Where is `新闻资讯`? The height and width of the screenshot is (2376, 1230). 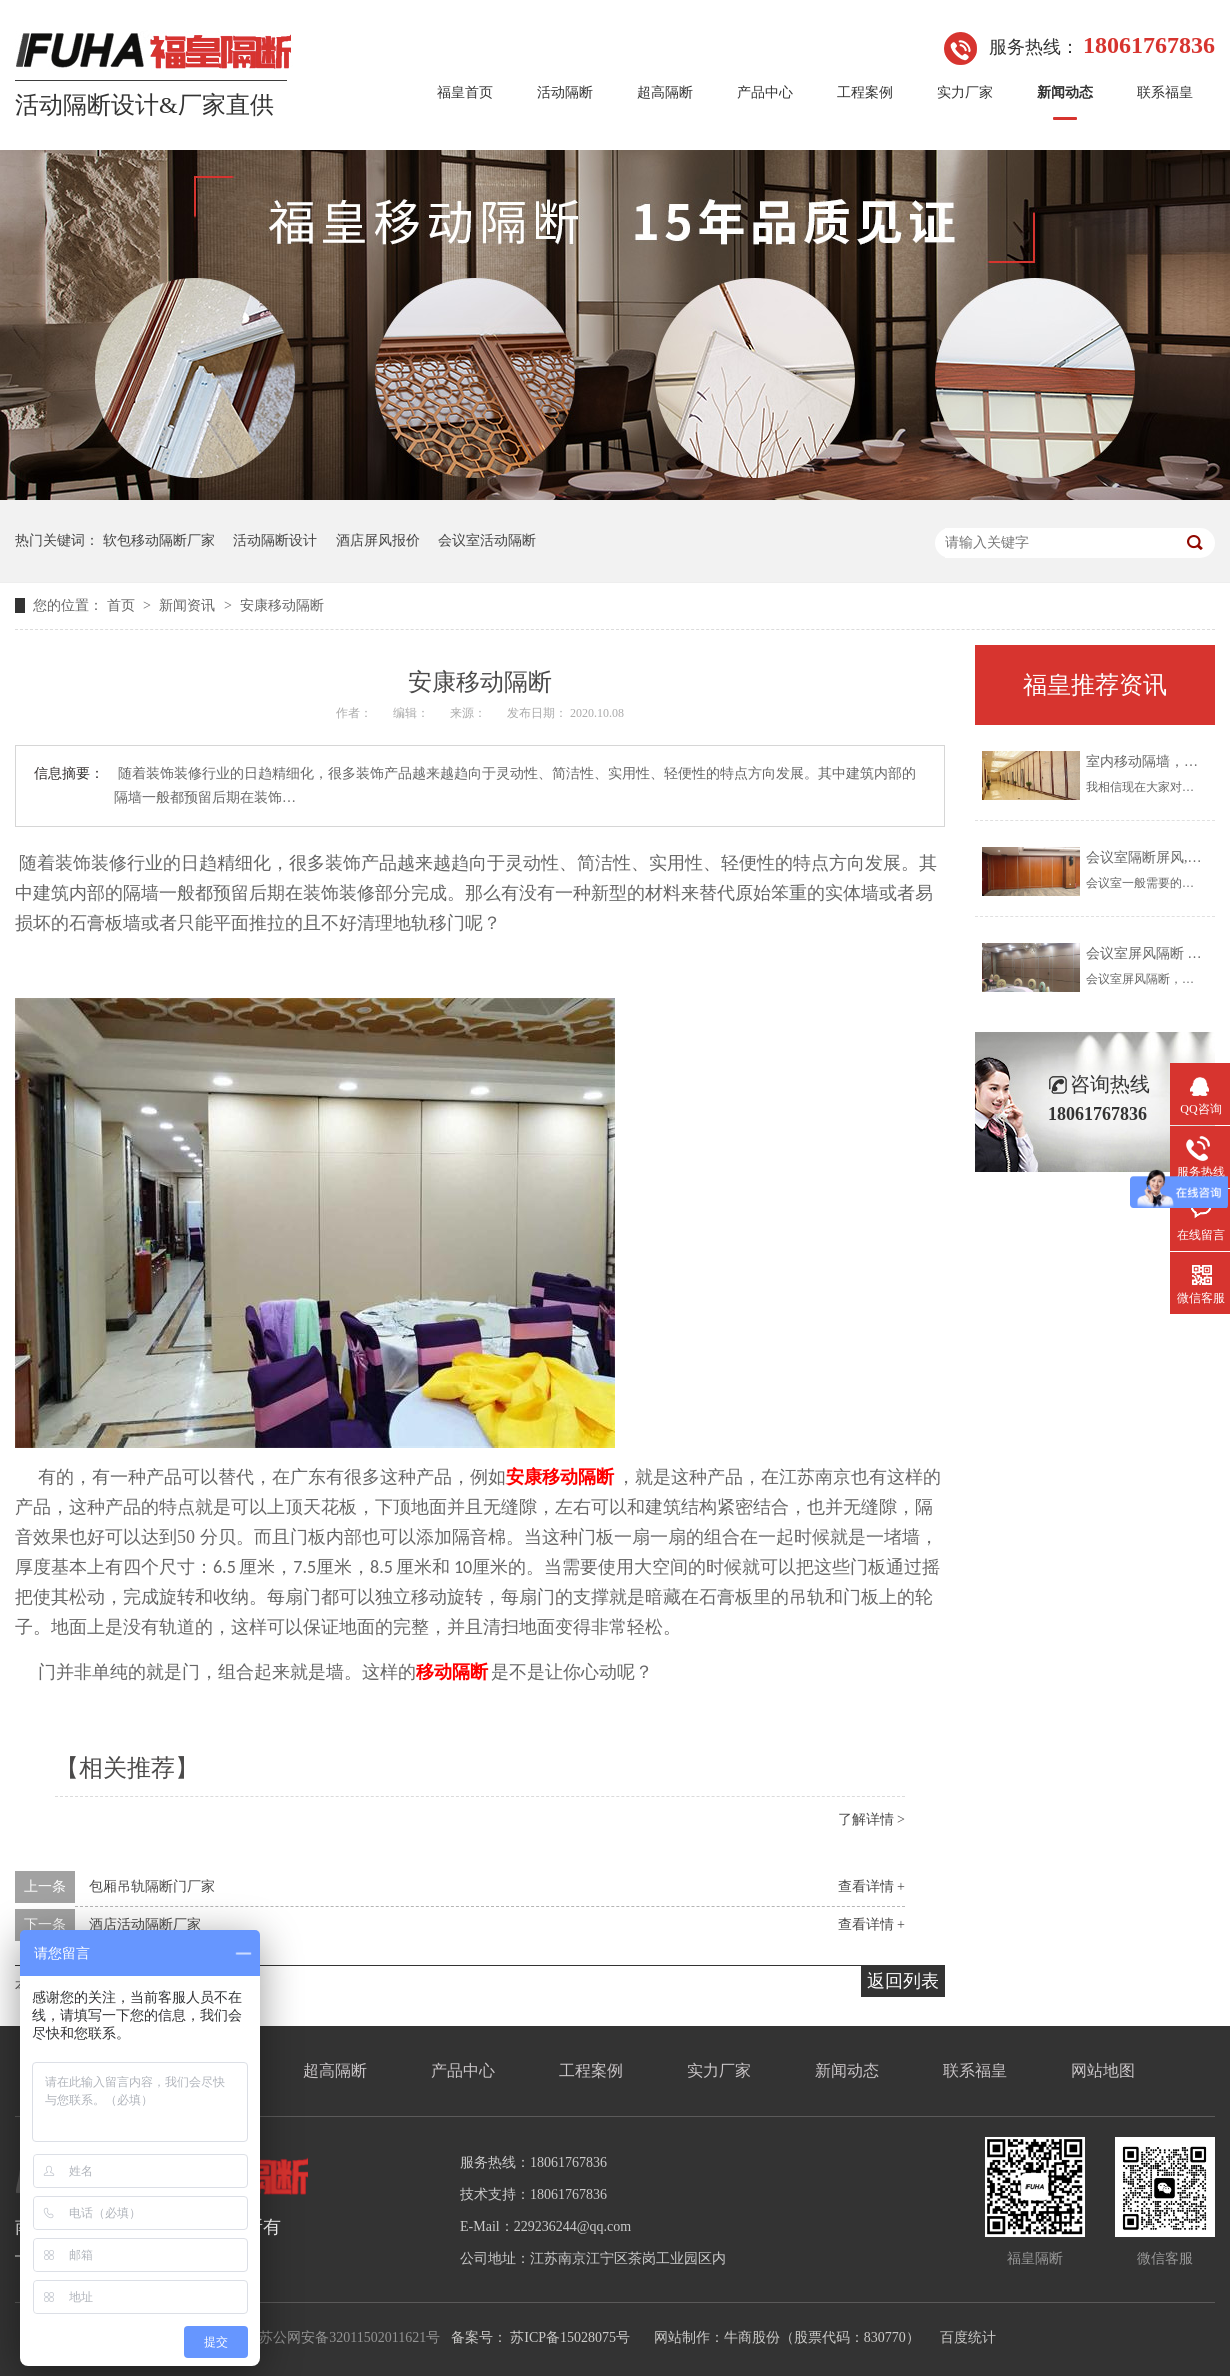
新闻资讯 is located at coordinates (189, 605).